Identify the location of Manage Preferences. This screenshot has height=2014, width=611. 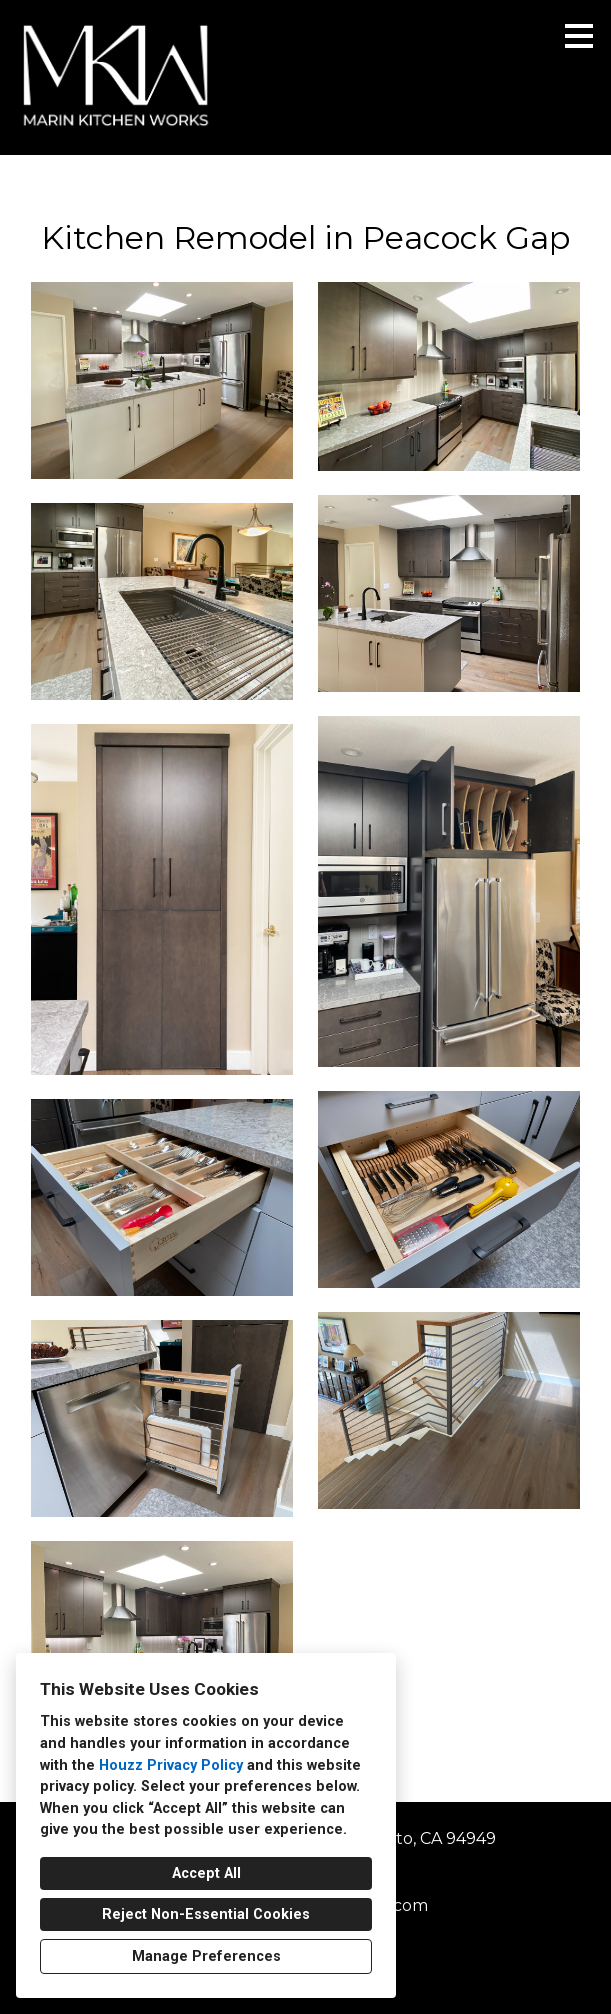
(206, 1956).